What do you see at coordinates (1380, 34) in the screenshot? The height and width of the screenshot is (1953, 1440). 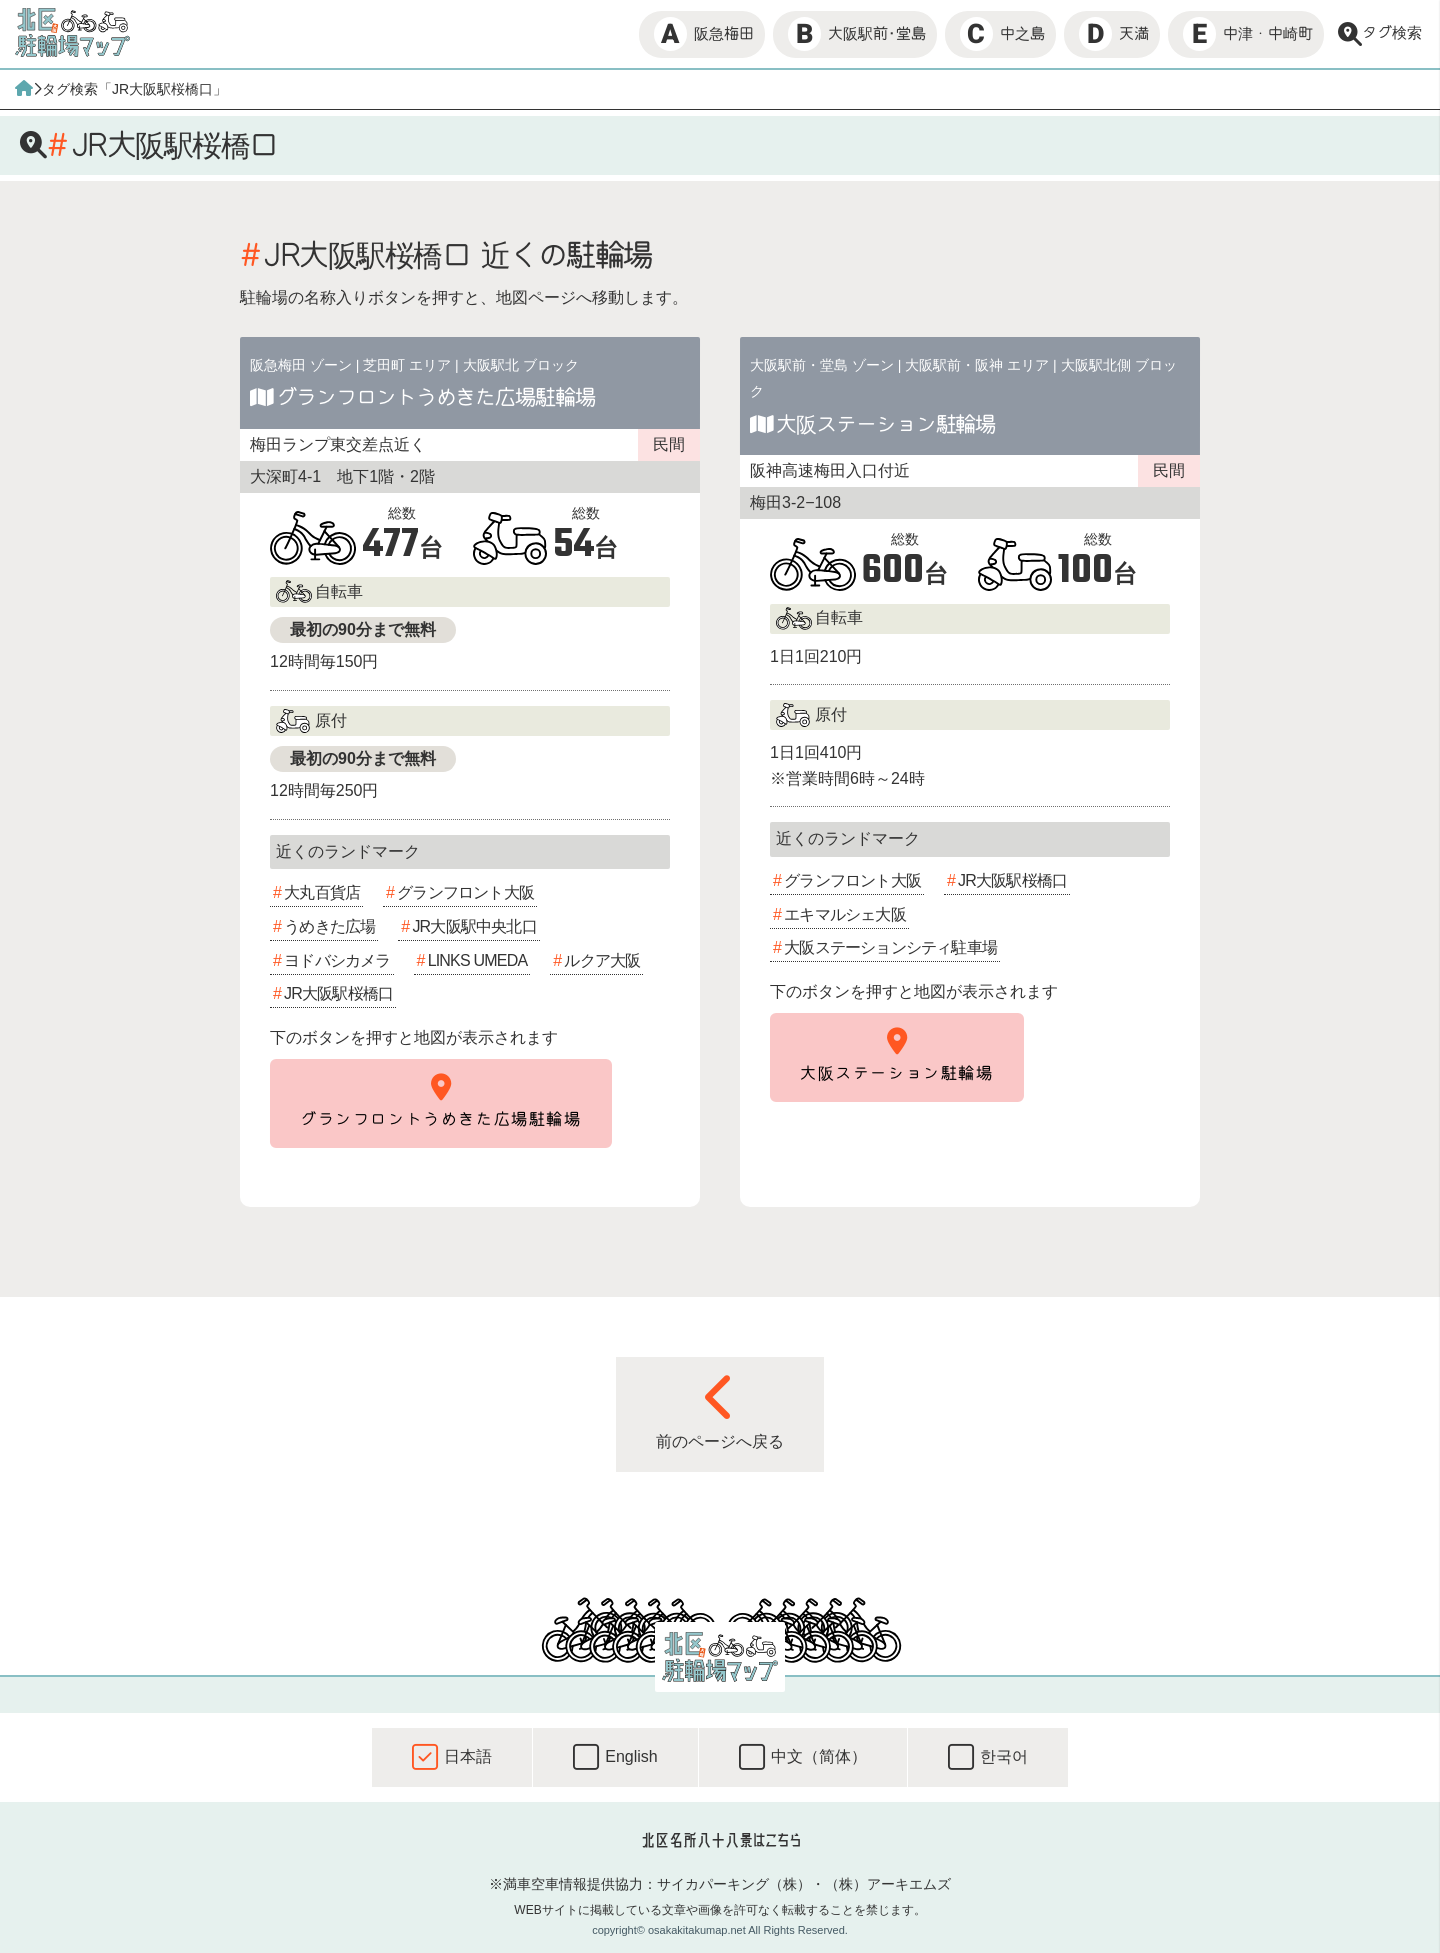 I see `タグ検索` at bounding box center [1380, 34].